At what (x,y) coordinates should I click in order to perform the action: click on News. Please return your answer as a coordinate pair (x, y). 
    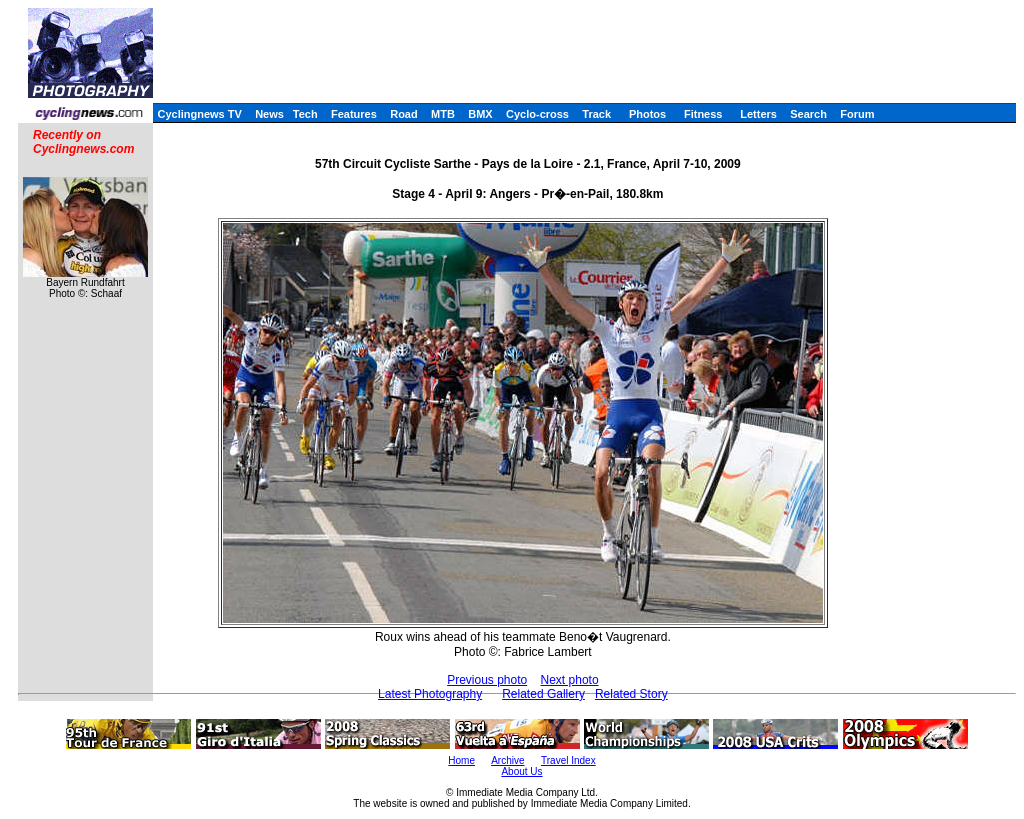
    Looking at the image, I should click on (269, 114).